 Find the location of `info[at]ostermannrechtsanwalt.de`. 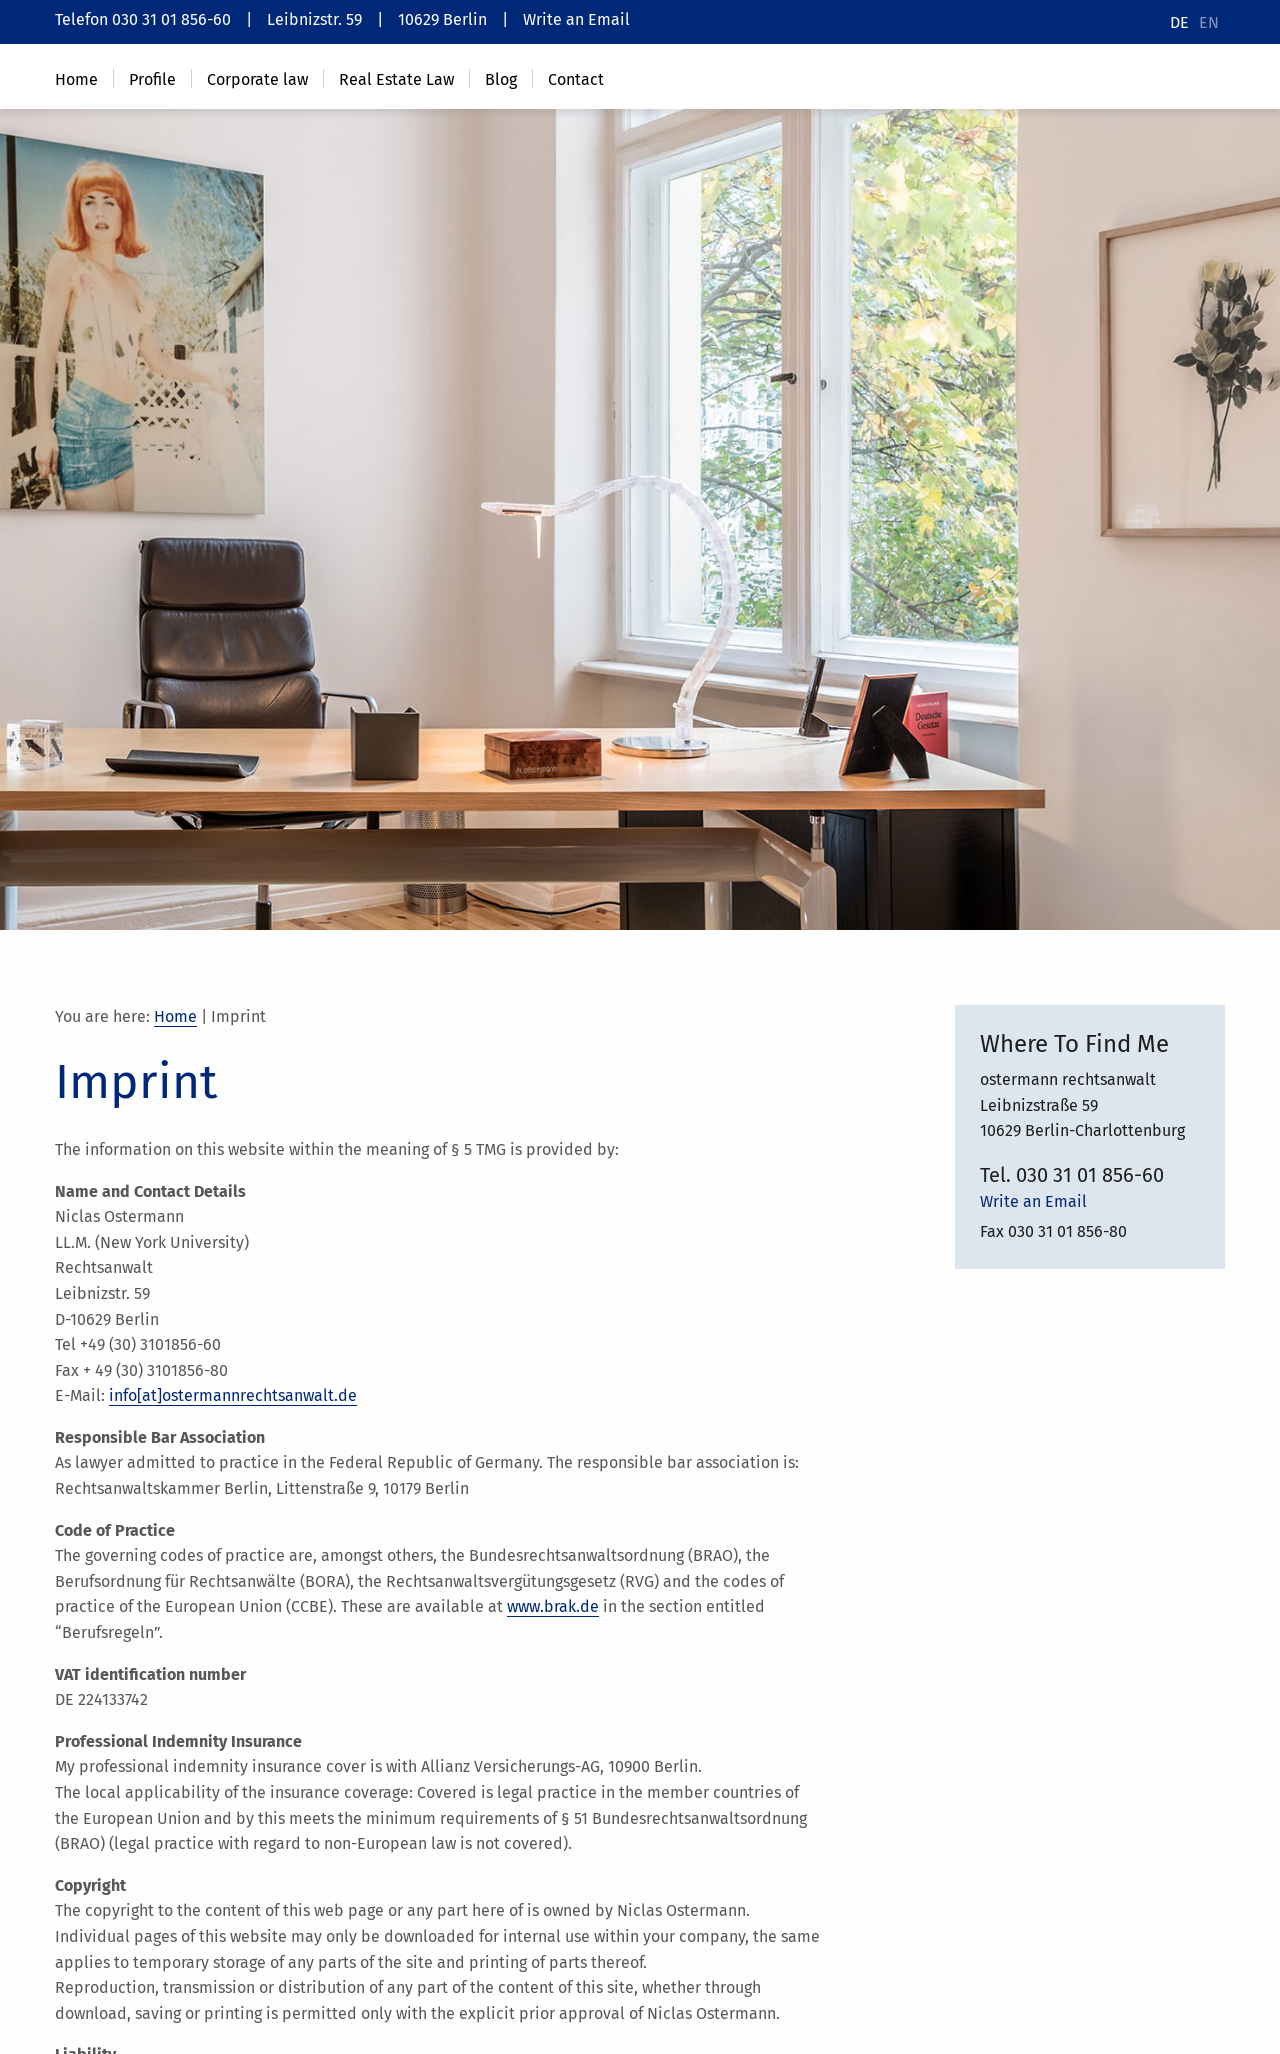

info[at]ostermannrechtsanwalt.de is located at coordinates (233, 1395).